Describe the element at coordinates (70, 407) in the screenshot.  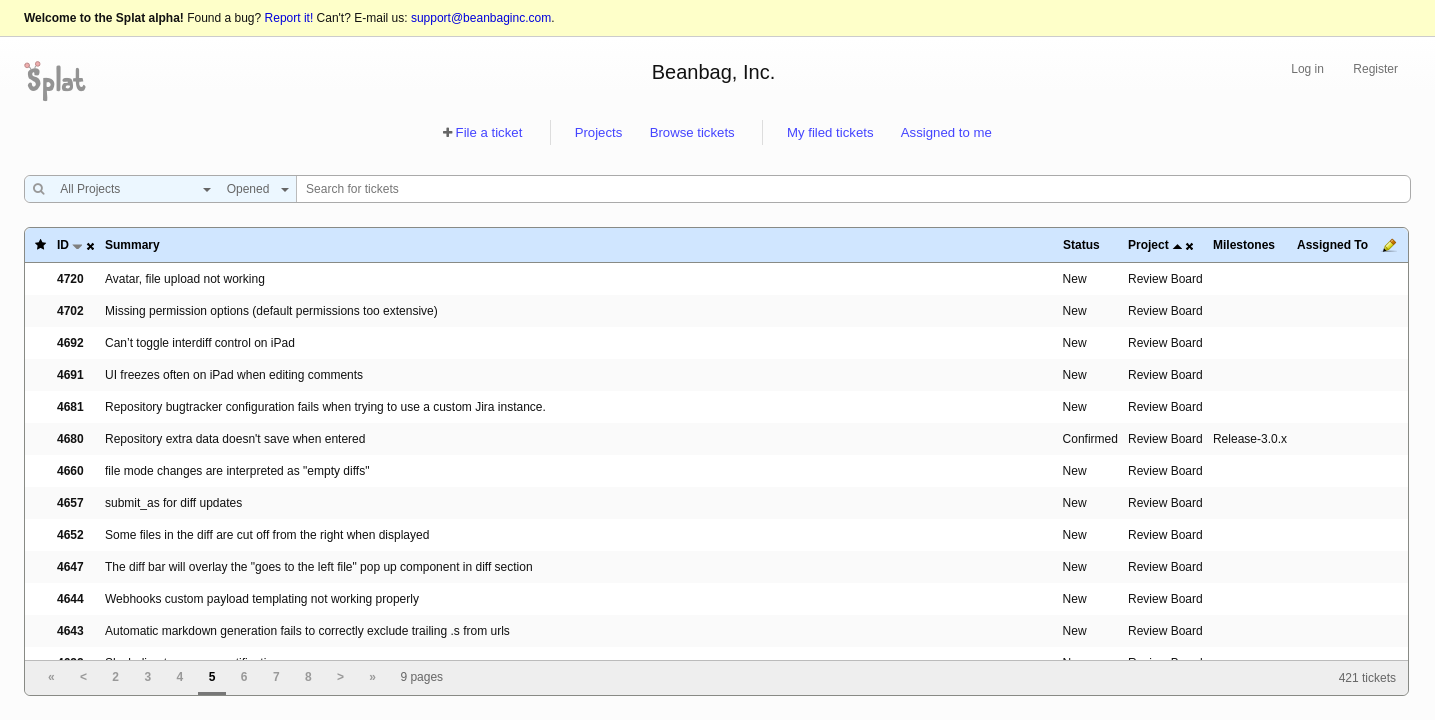
I see `4681` at that location.